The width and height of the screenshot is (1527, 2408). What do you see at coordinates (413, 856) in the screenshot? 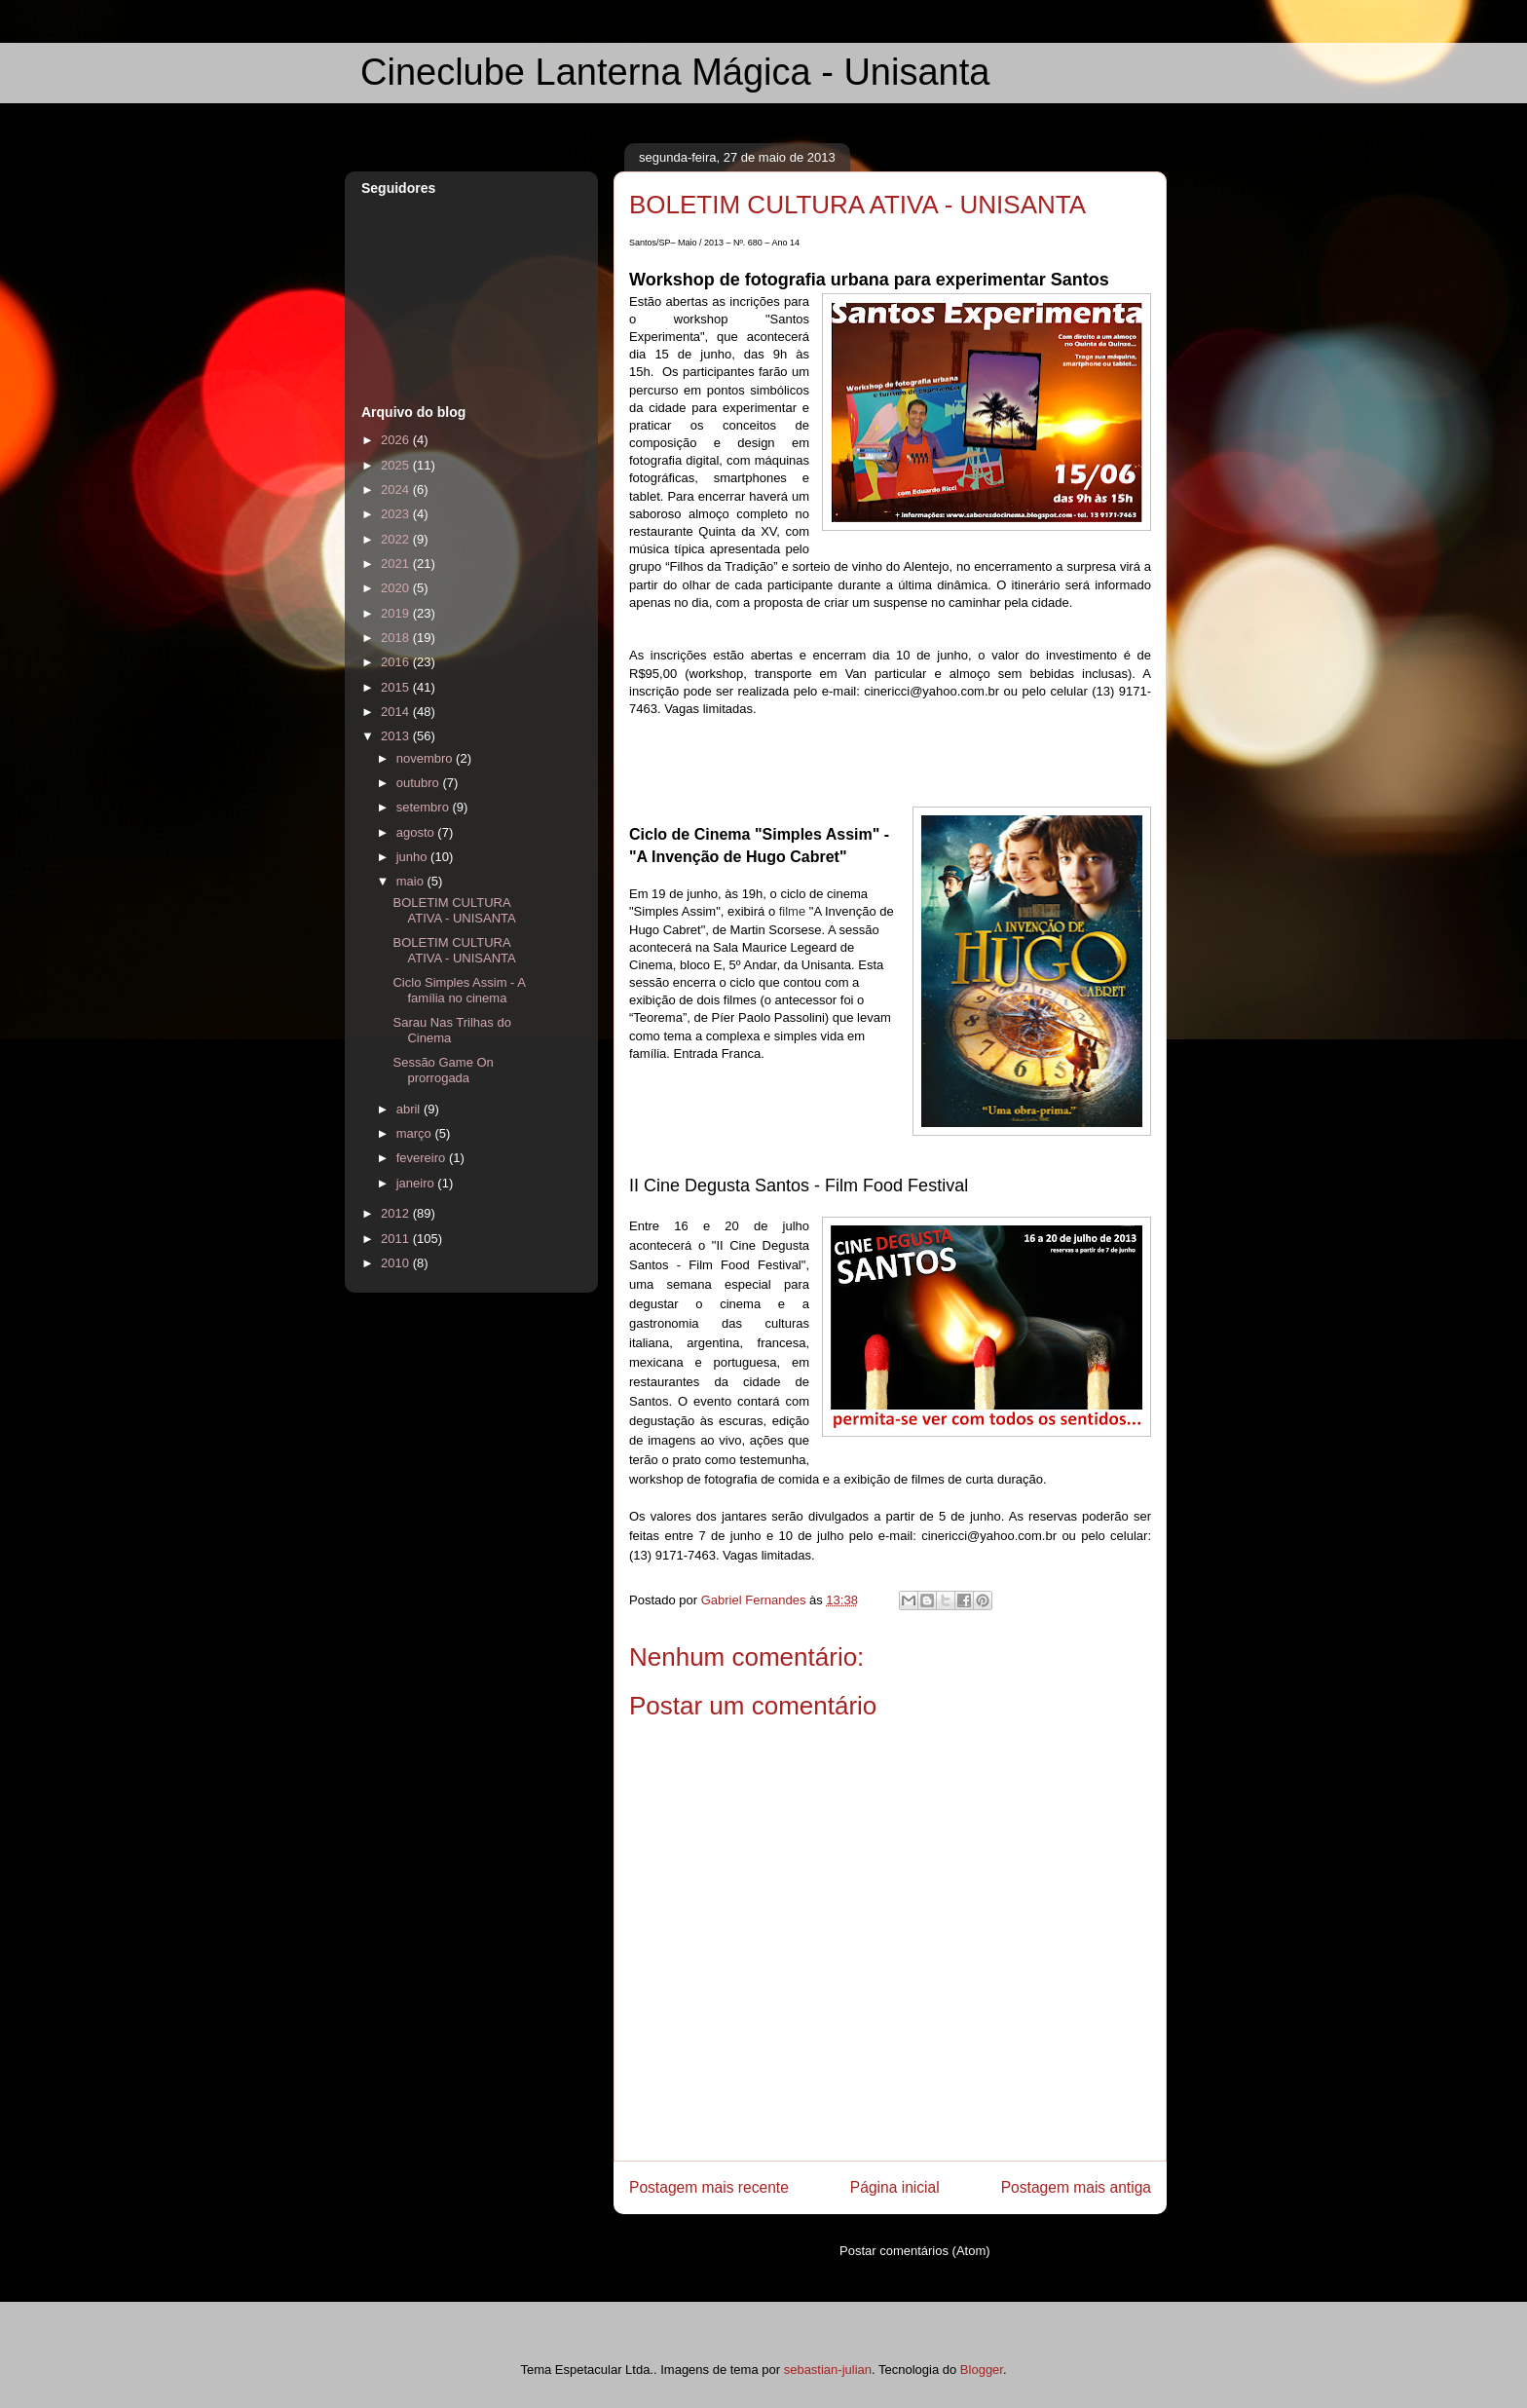
I see `junho` at bounding box center [413, 856].